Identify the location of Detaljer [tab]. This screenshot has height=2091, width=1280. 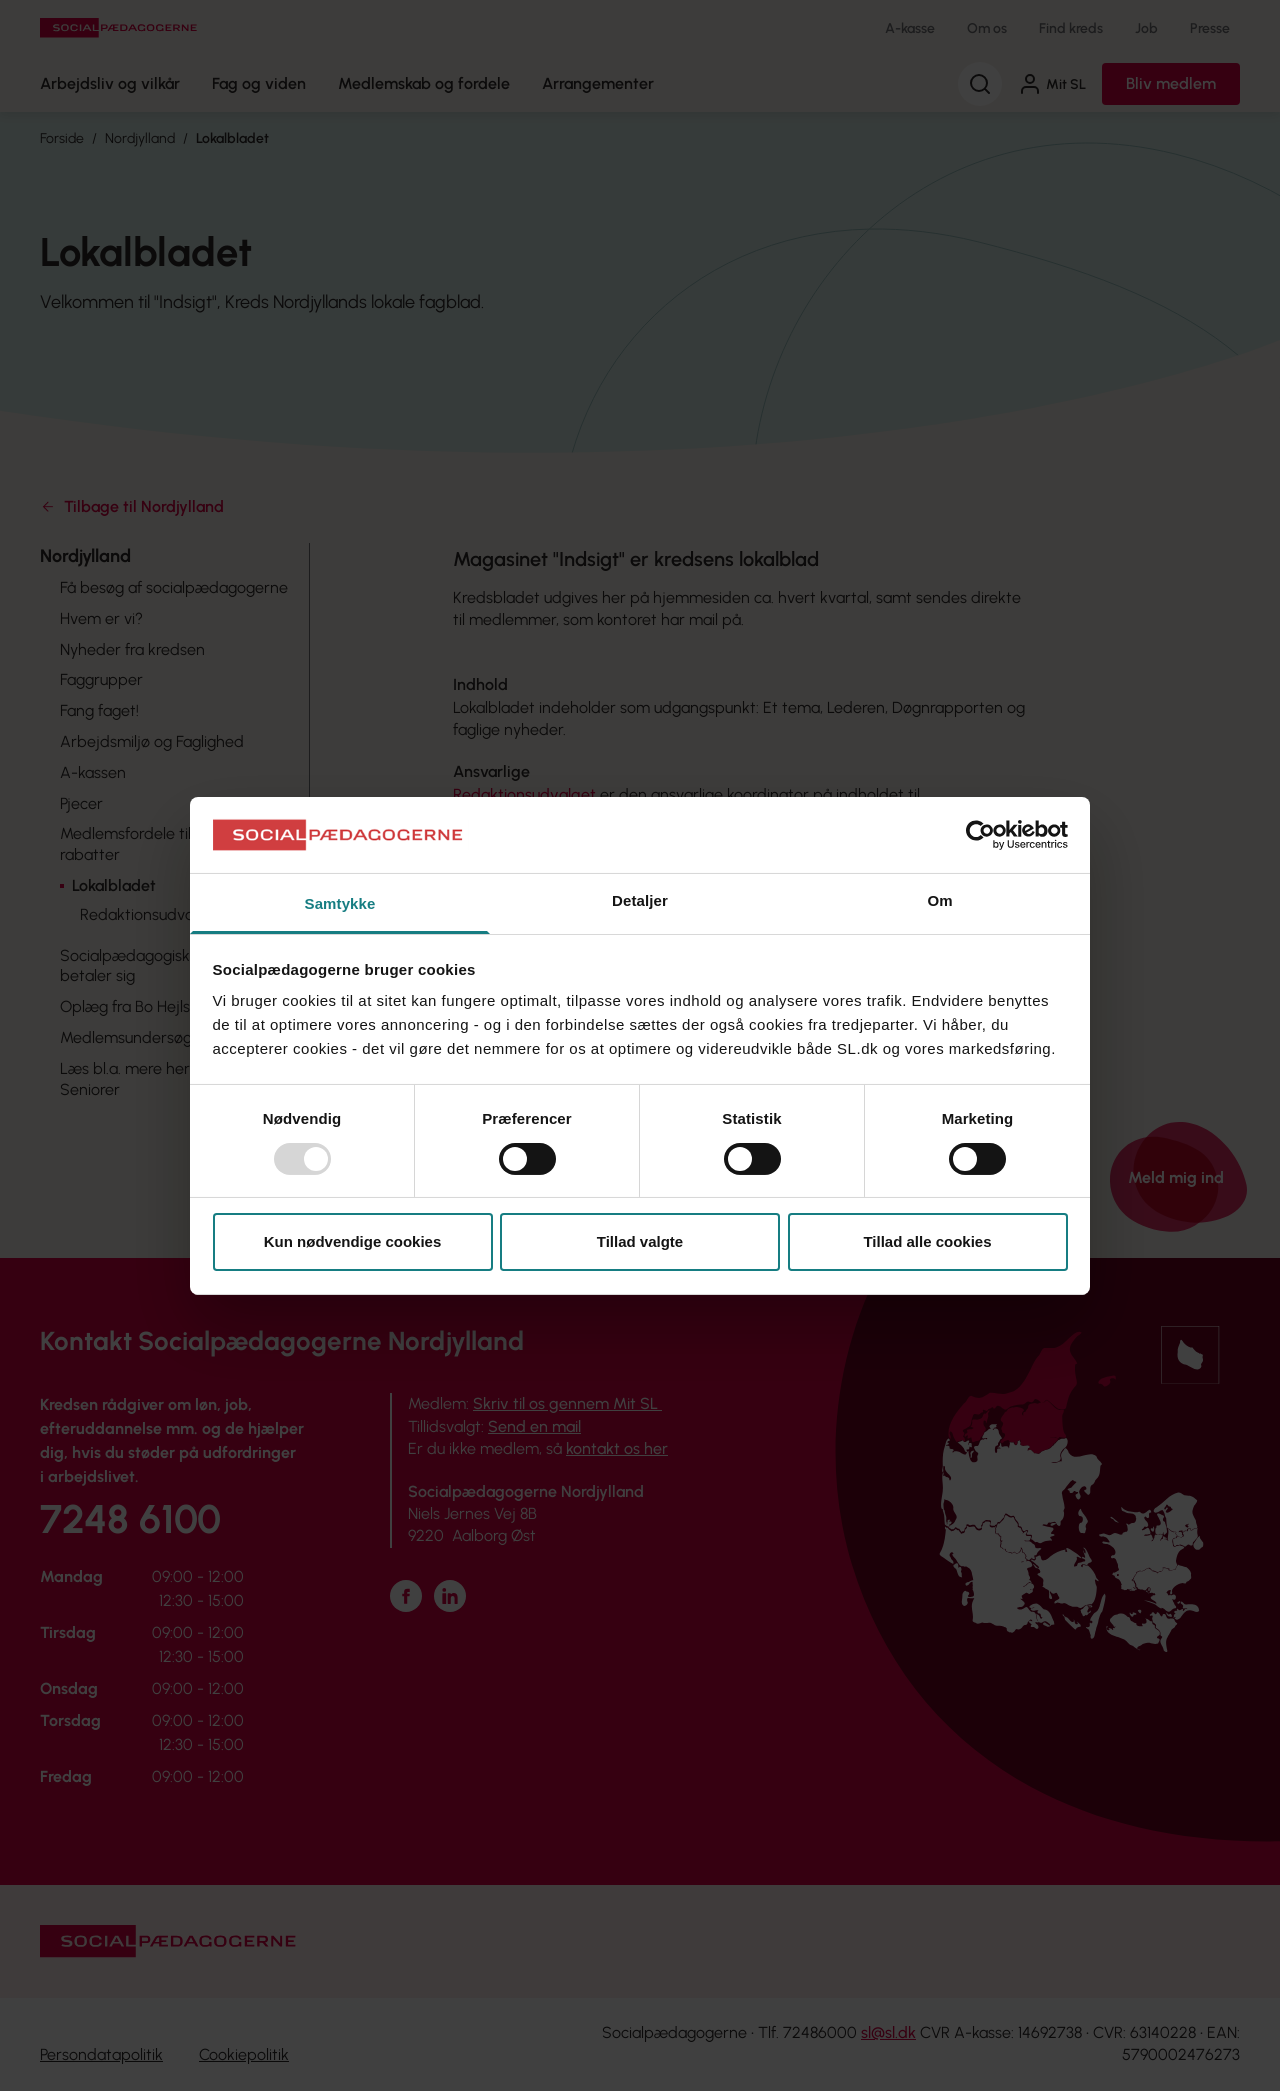
(640, 900).